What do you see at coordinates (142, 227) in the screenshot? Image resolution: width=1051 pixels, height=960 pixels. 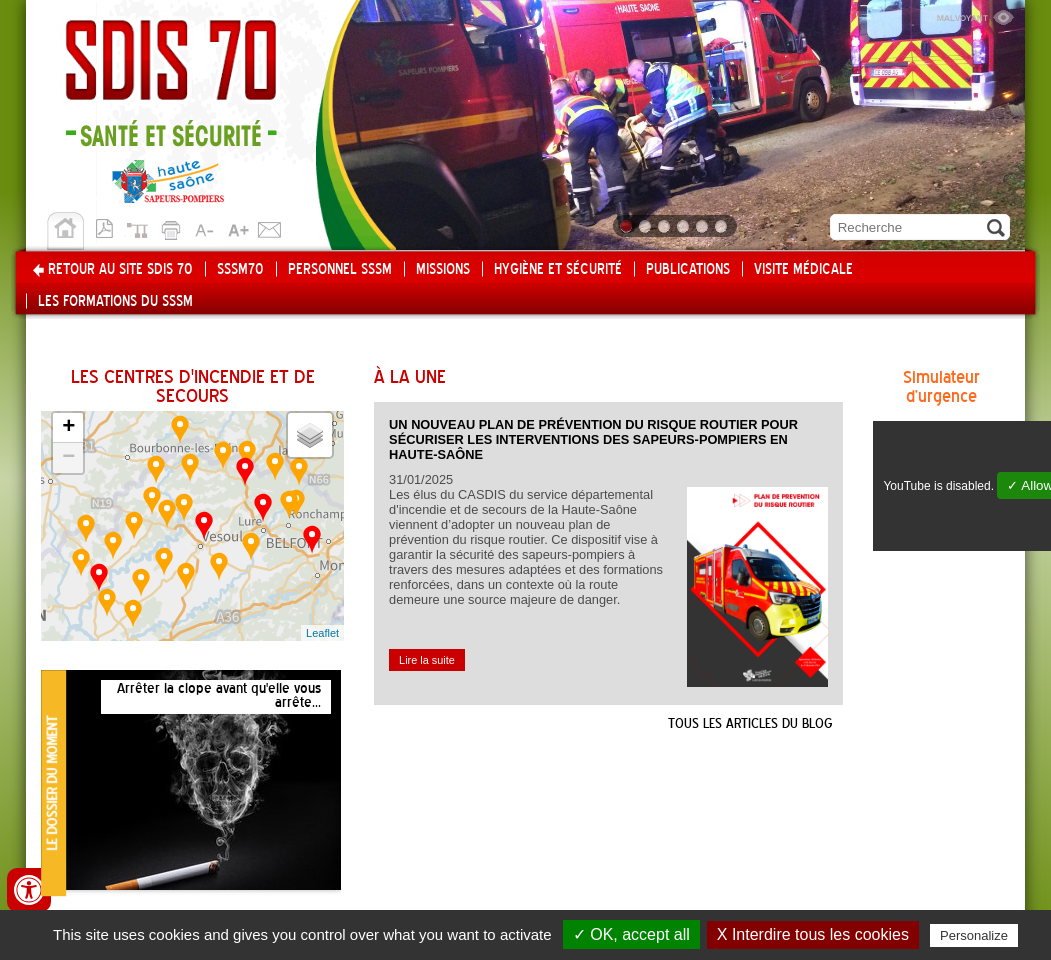 I see `Plan du site` at bounding box center [142, 227].